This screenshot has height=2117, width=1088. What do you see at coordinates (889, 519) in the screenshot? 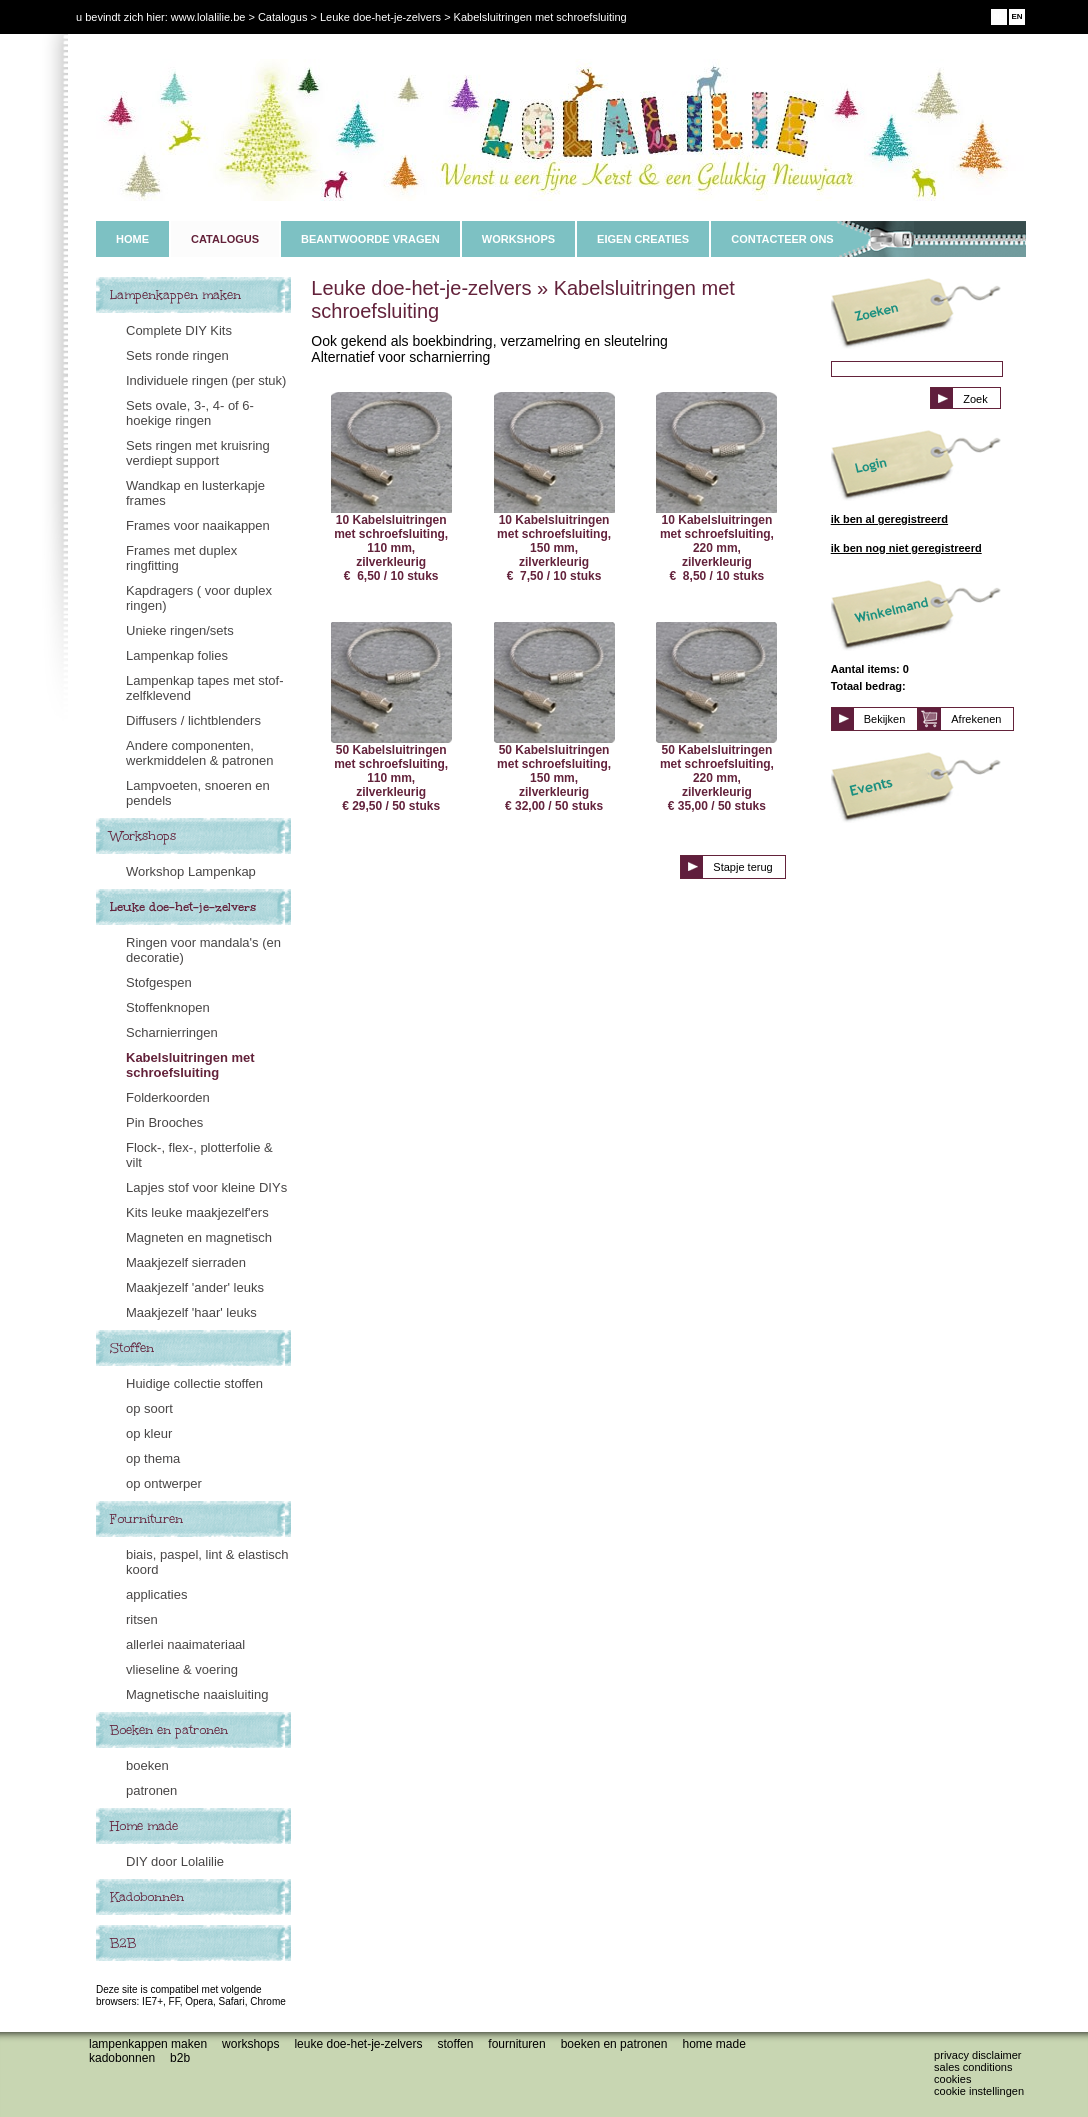
I see `ik ben al geregistreerd` at bounding box center [889, 519].